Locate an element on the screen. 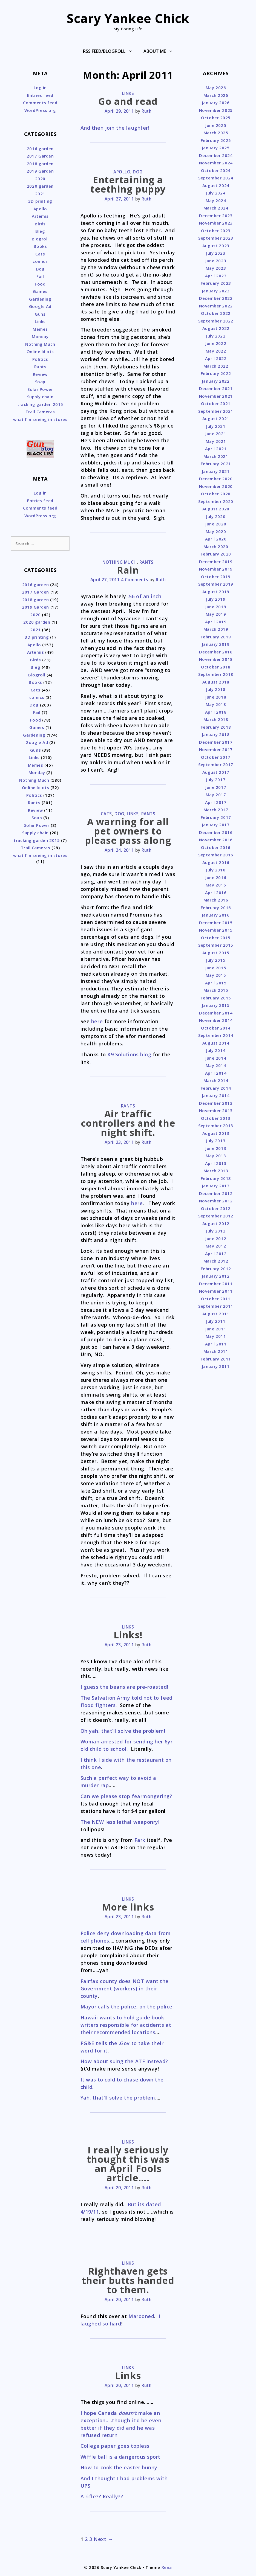 The width and height of the screenshot is (256, 2576). Solar Power is located at coordinates (40, 389).